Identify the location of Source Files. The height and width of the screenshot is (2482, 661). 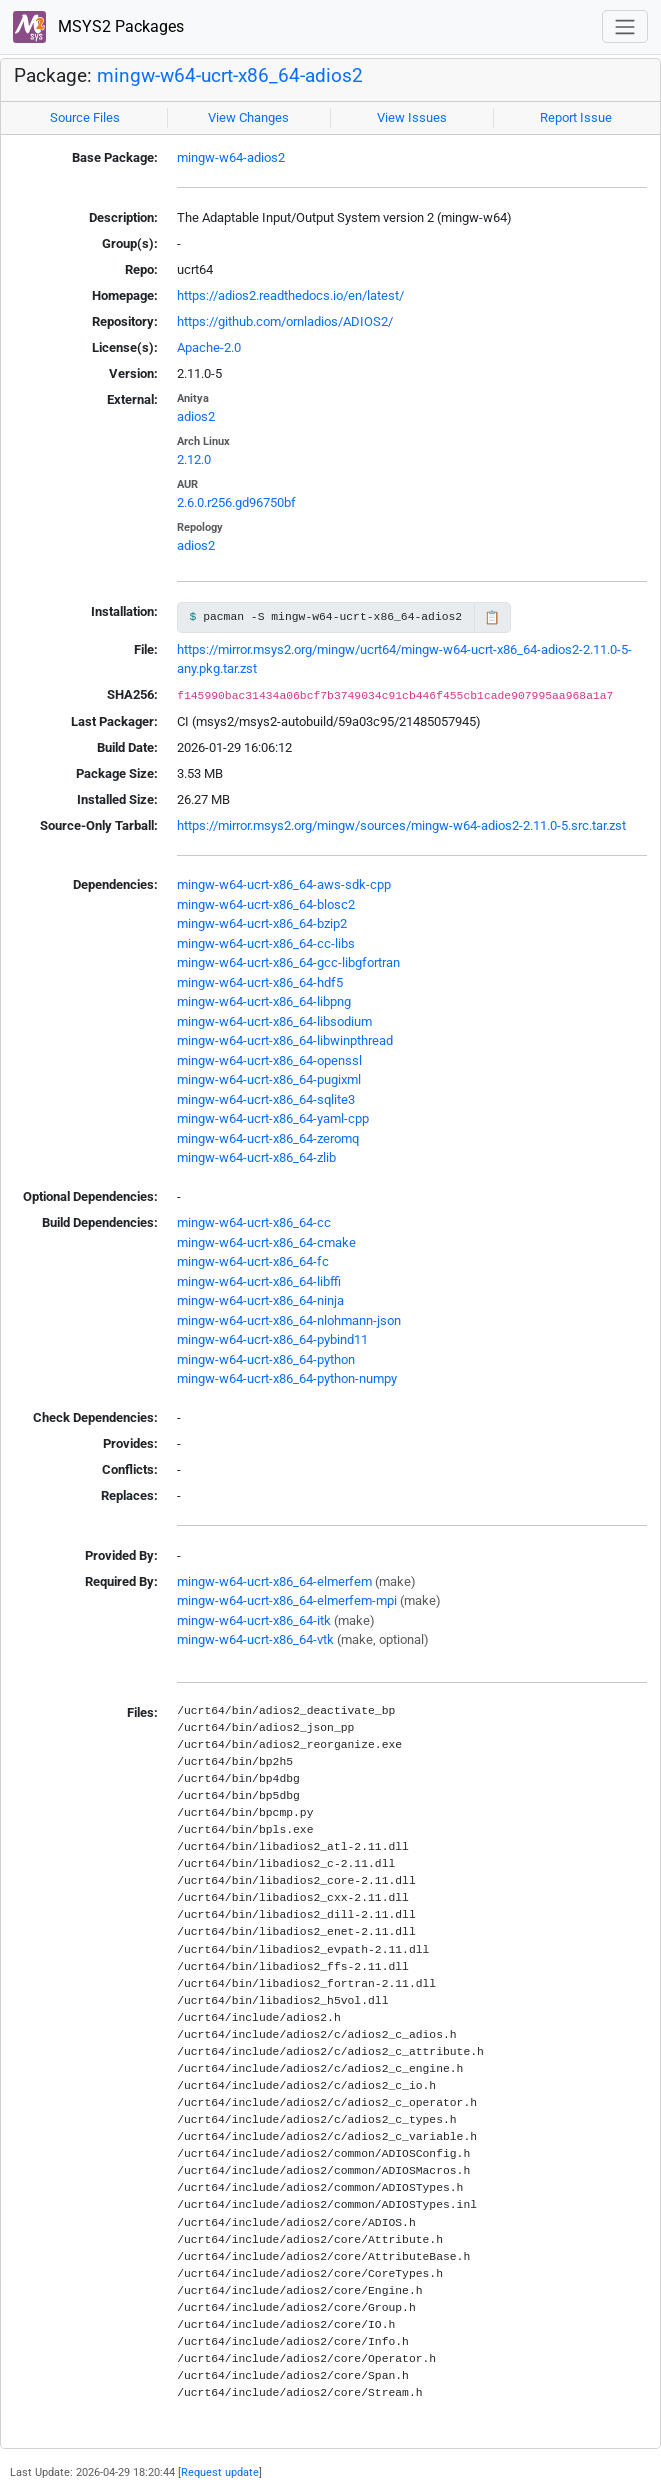
(85, 117).